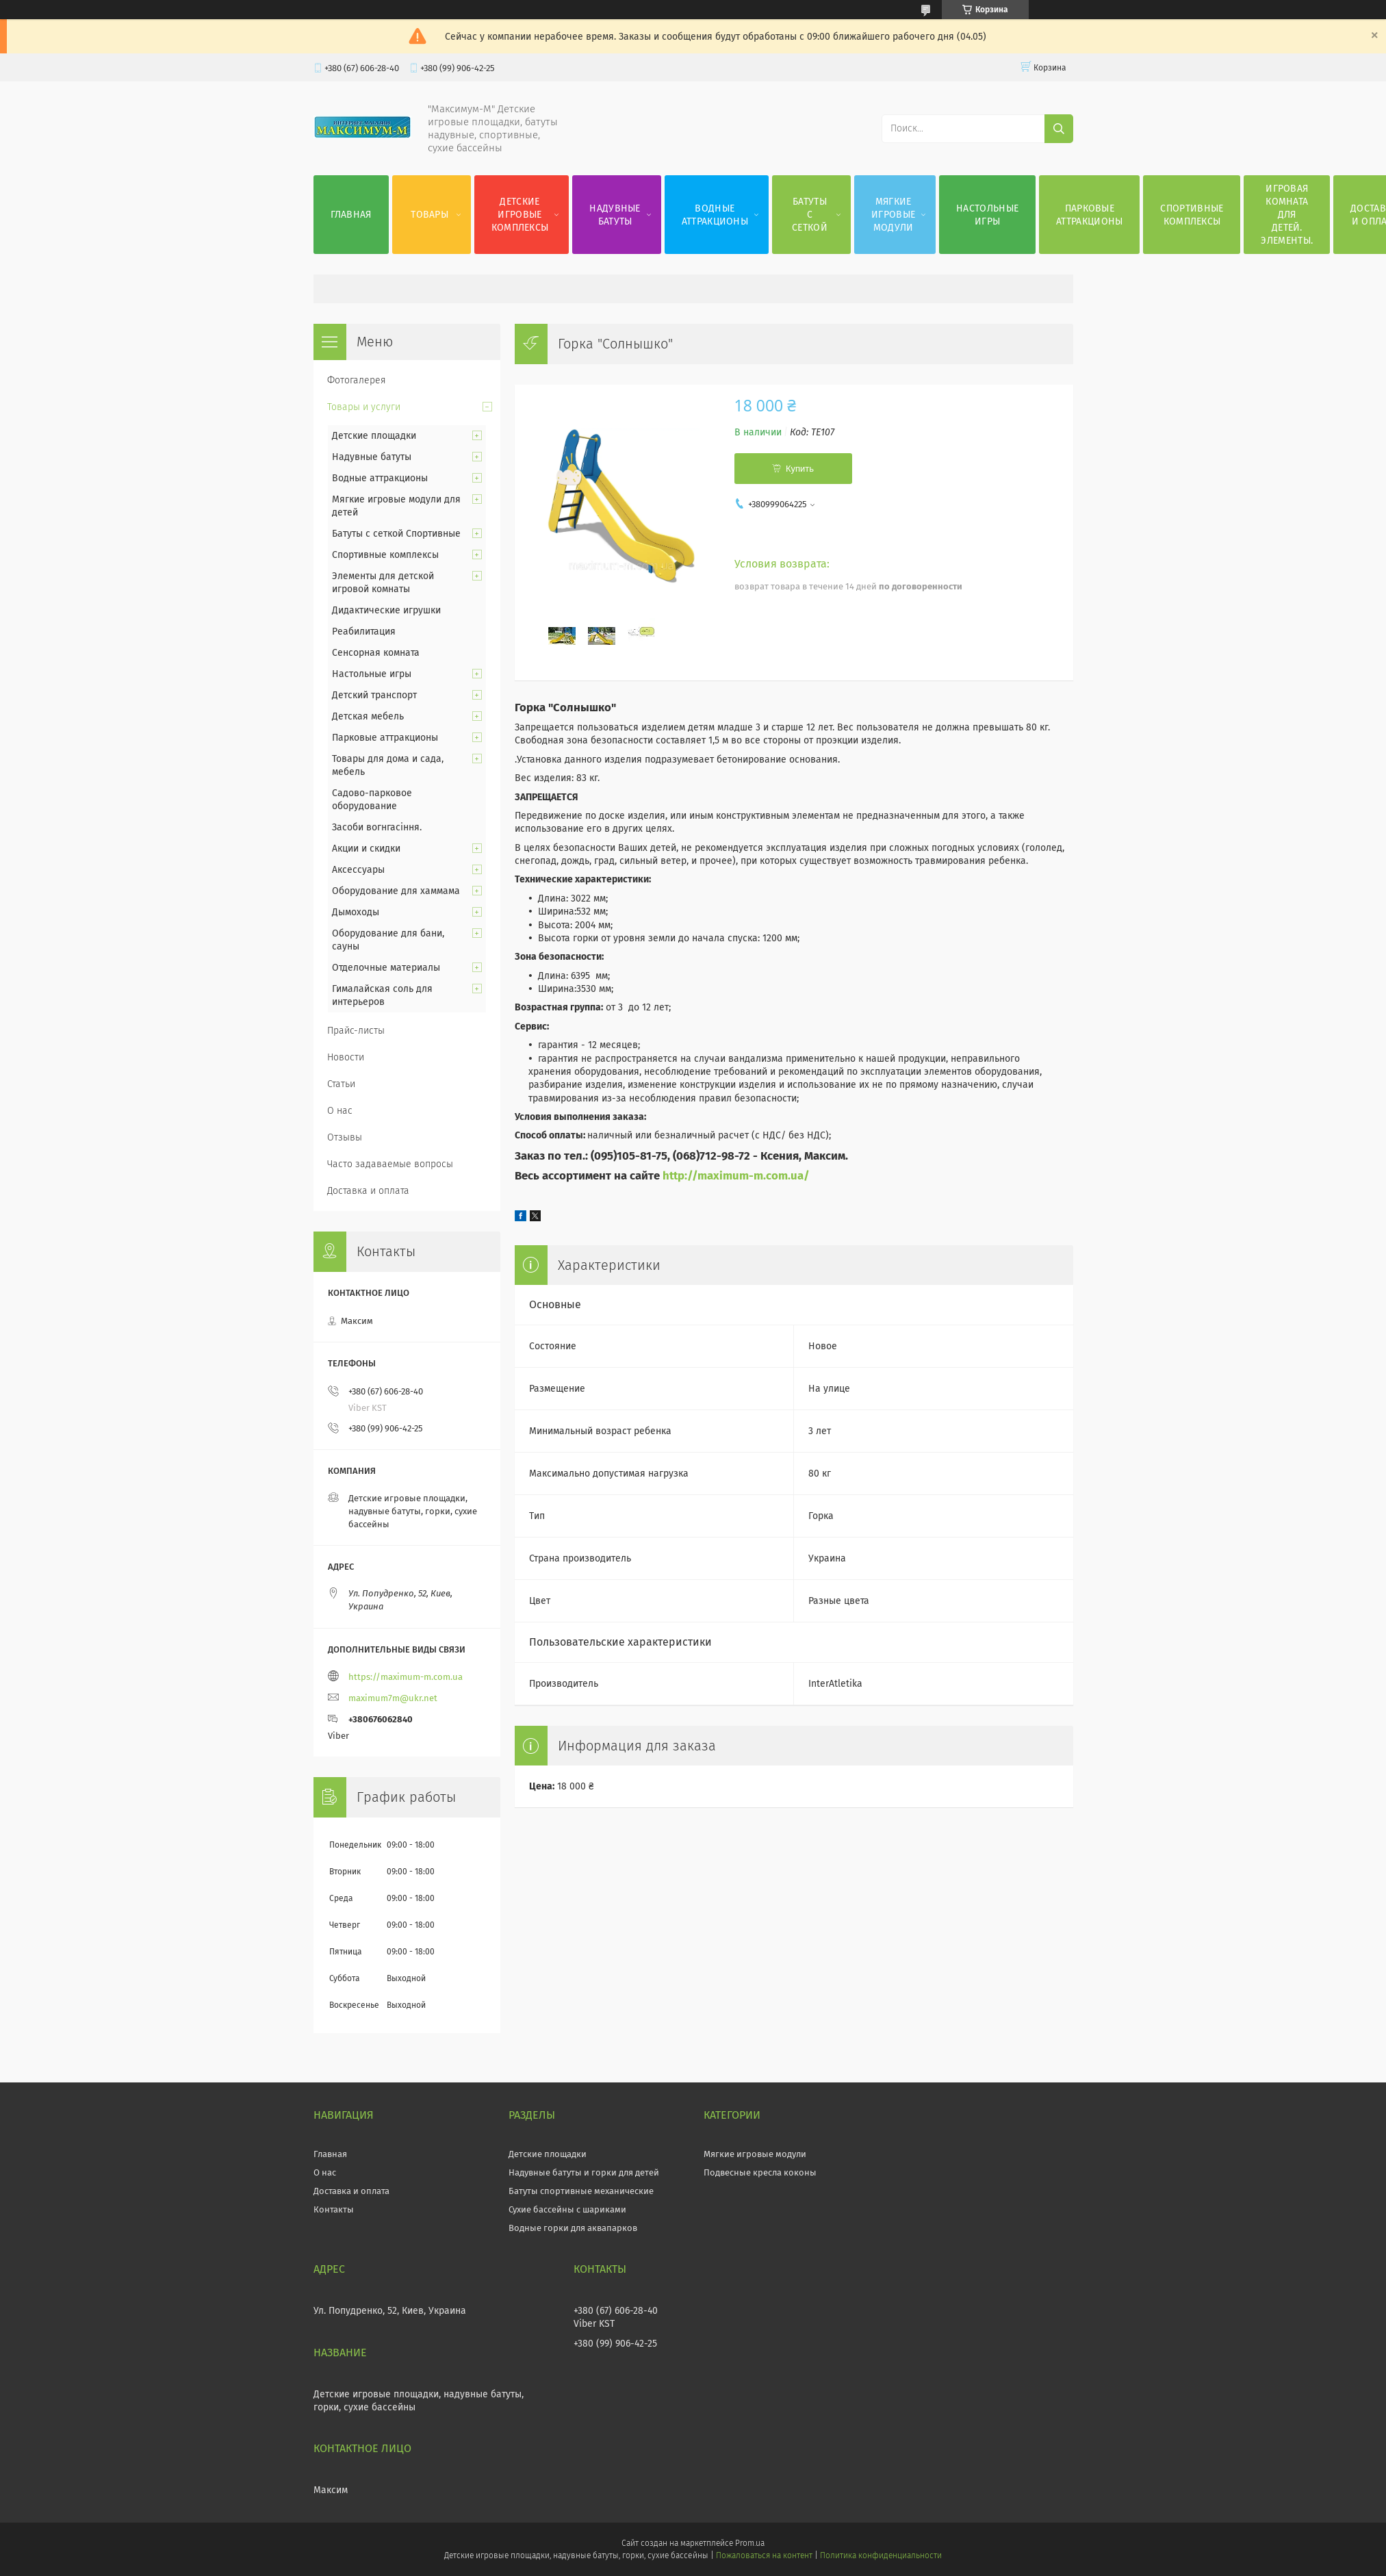  I want to click on Спортивные комплексы, so click(1191, 215).